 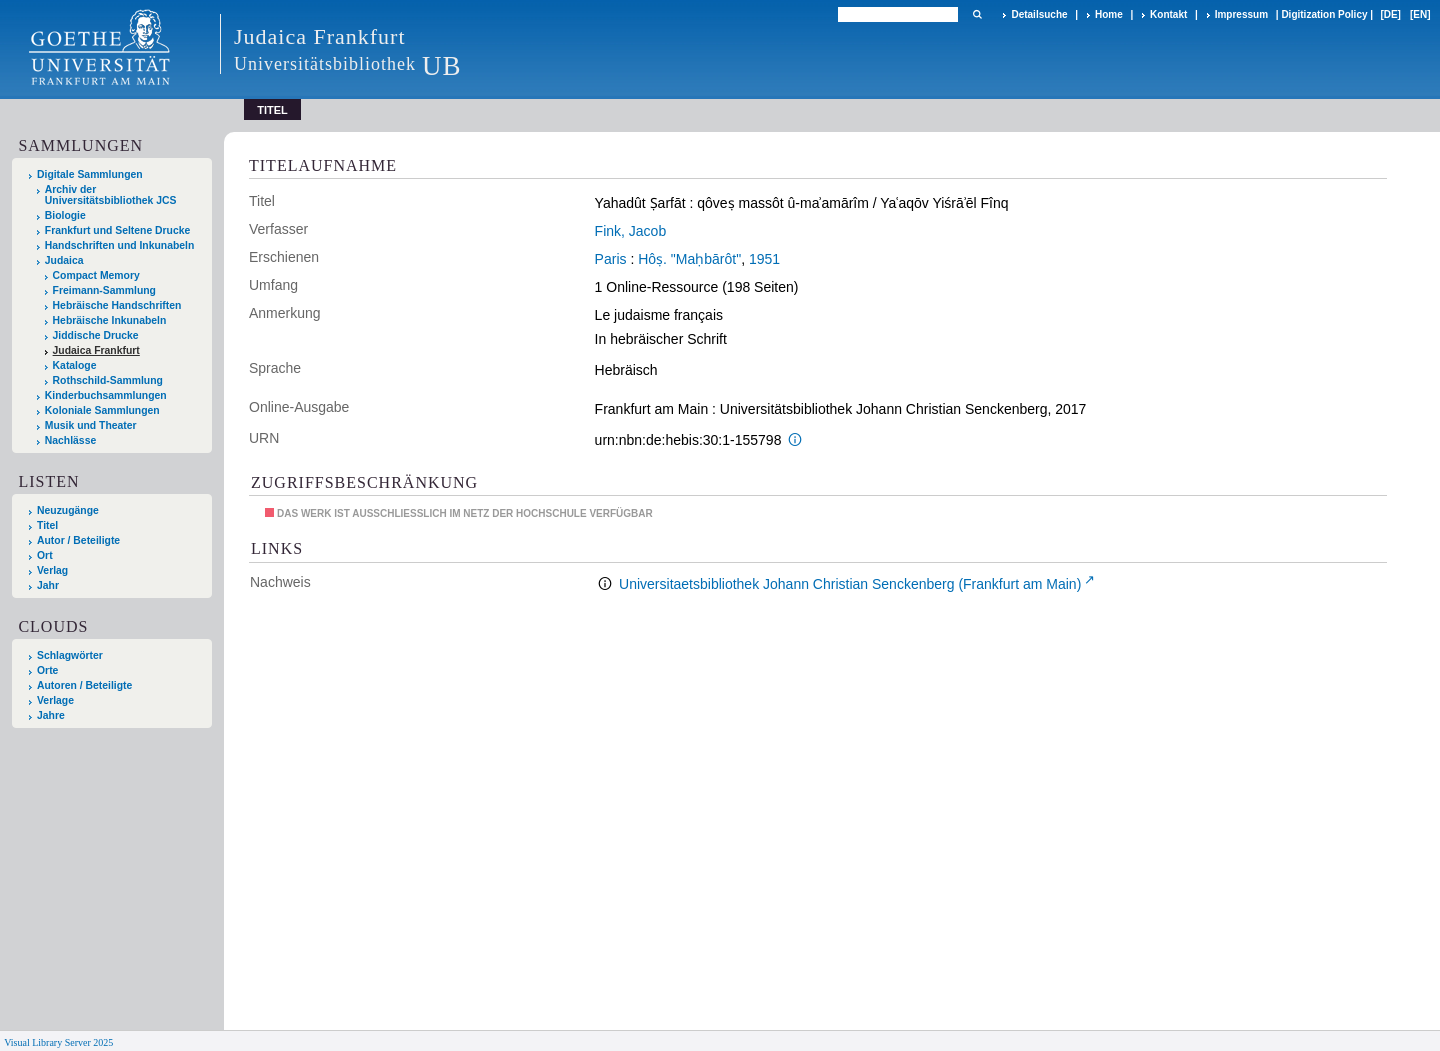 What do you see at coordinates (91, 425) in the screenshot?
I see `Musik und Theater` at bounding box center [91, 425].